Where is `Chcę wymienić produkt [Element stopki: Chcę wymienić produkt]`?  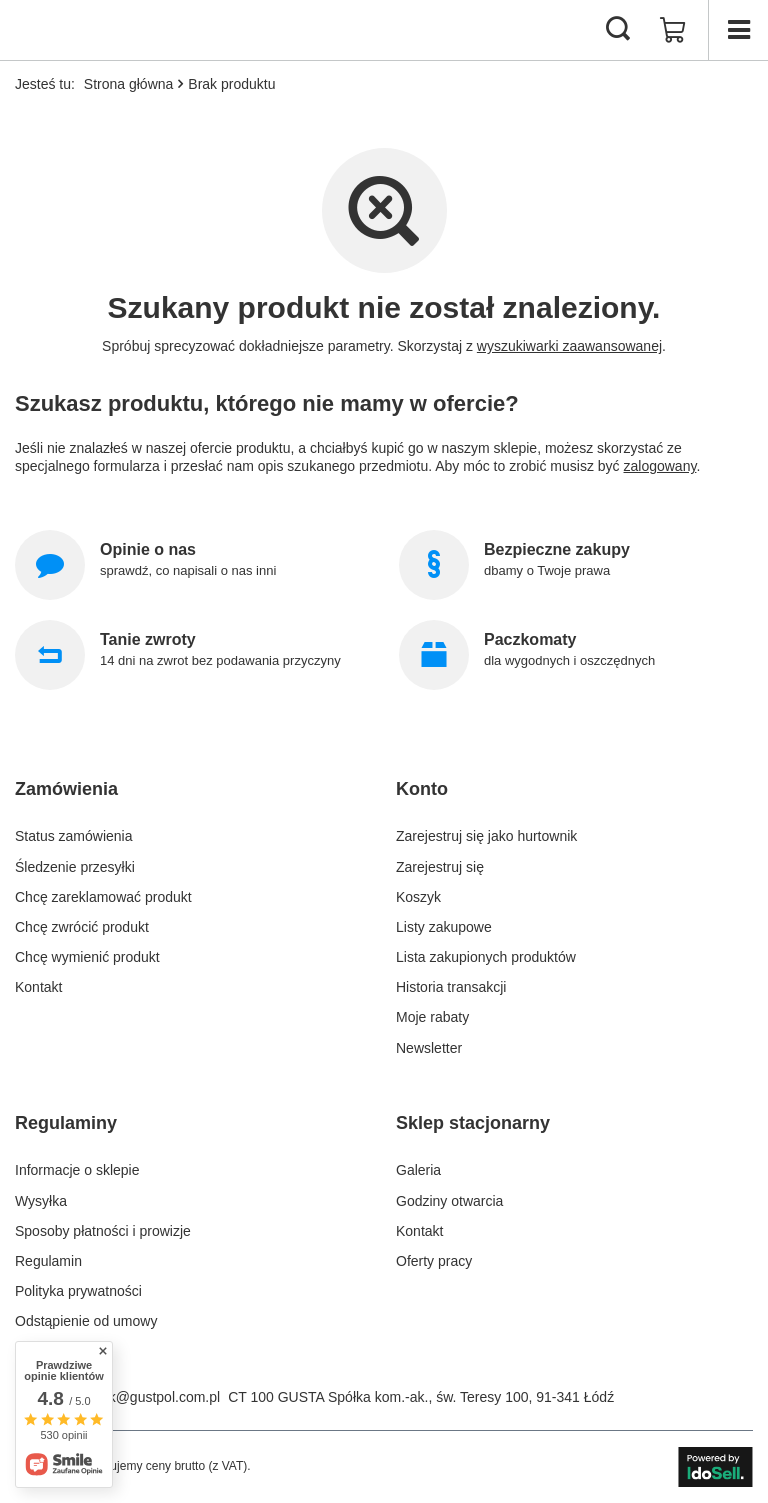
Chcę wymienić produkt [Element stopki: Chcę wymienić produkt] is located at coordinates (87, 957).